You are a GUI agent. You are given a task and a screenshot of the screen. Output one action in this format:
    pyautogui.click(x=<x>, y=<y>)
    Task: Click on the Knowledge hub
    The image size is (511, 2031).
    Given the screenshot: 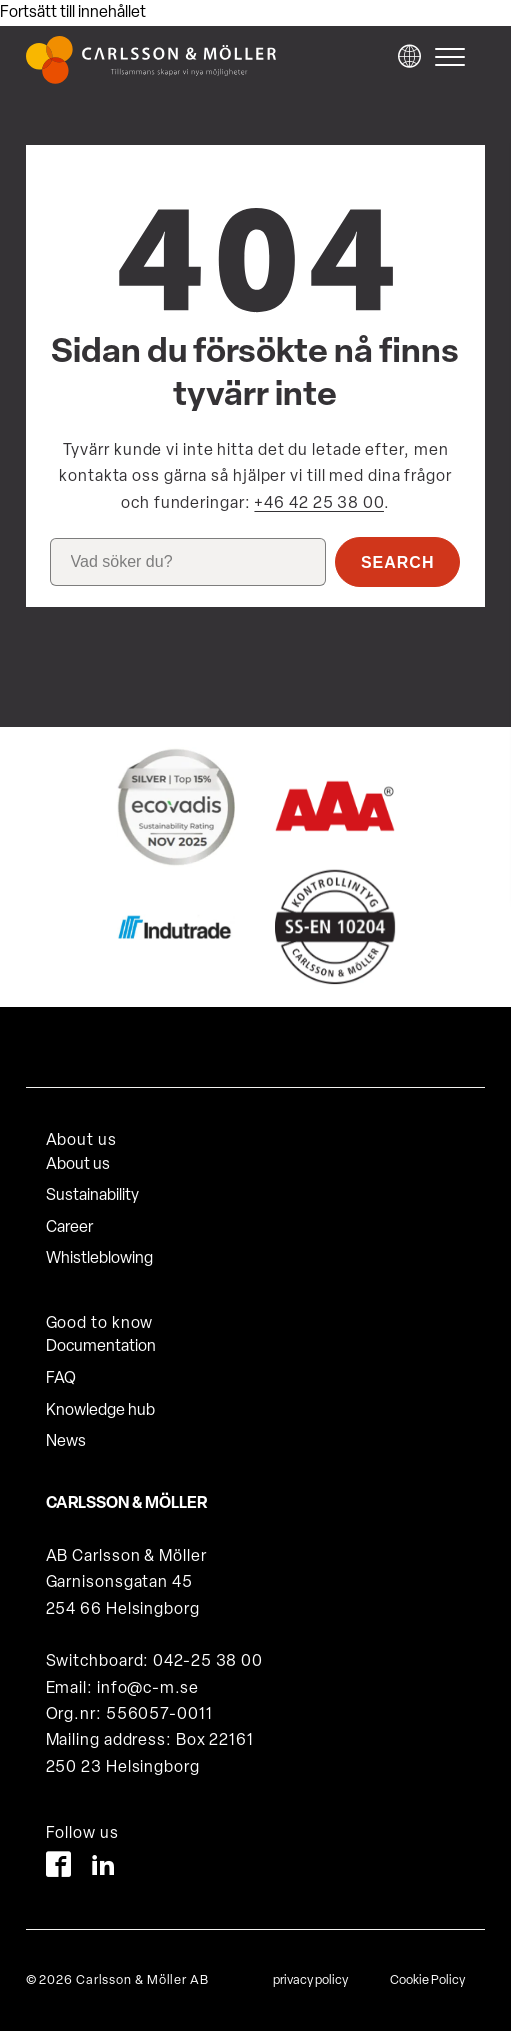 What is the action you would take?
    pyautogui.click(x=100, y=1411)
    